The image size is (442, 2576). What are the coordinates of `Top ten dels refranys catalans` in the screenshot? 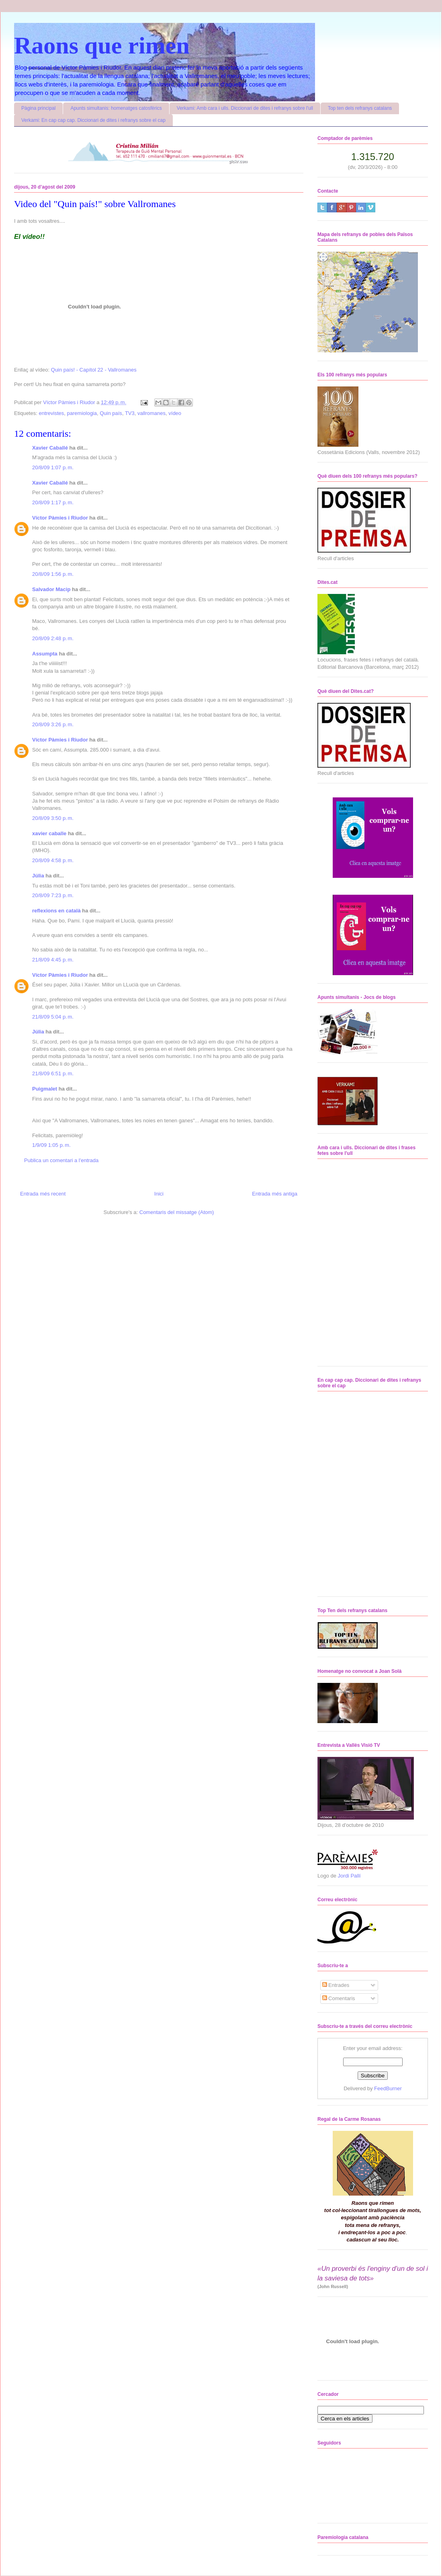 It's located at (360, 108).